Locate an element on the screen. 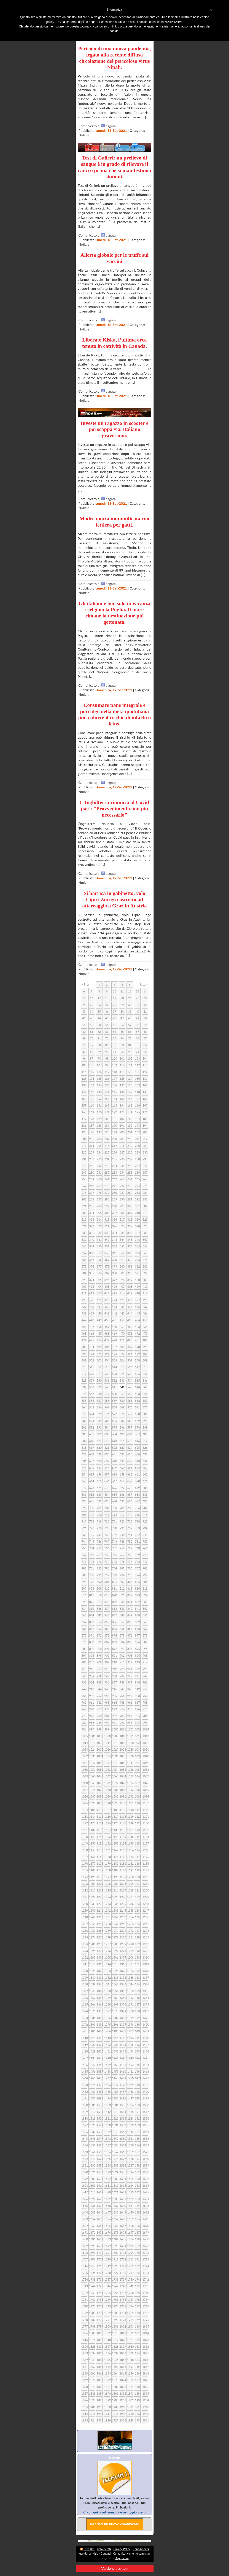 The width and height of the screenshot is (229, 2576). 1225 is located at coordinates (115, 1897).